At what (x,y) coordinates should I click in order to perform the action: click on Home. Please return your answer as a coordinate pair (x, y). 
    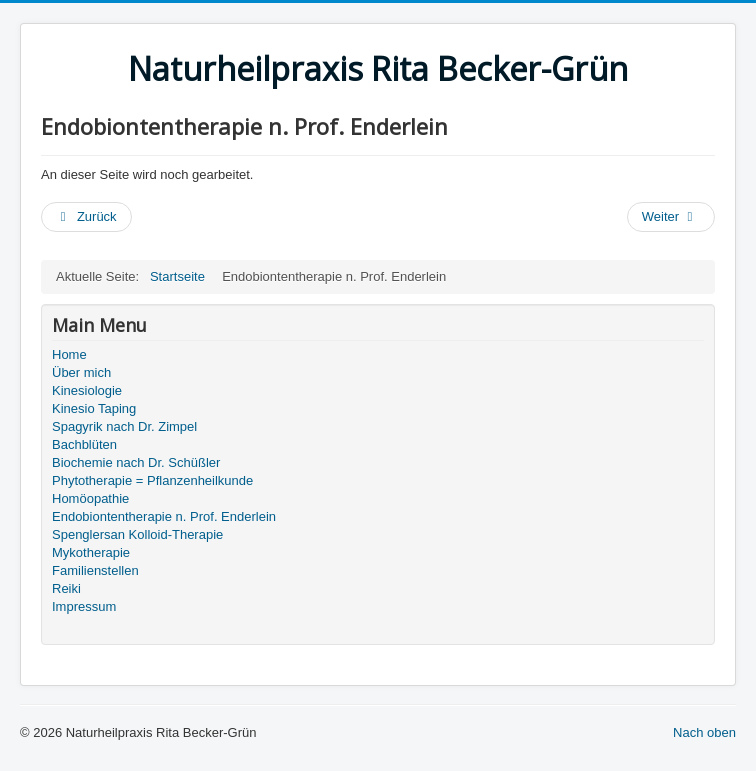
    Looking at the image, I should click on (69, 354).